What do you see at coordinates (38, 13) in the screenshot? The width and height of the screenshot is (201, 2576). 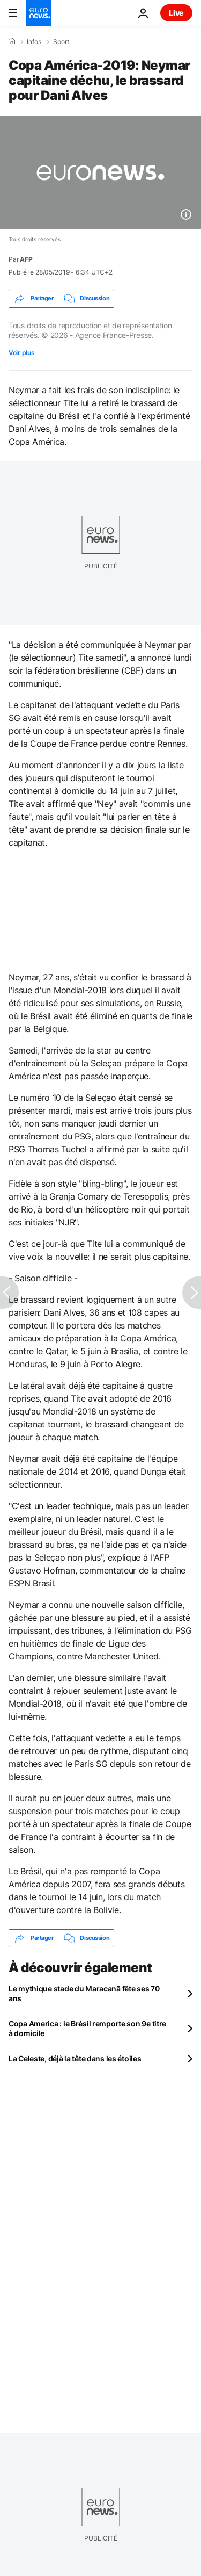 I see `[Aller à la page d'accueil]` at bounding box center [38, 13].